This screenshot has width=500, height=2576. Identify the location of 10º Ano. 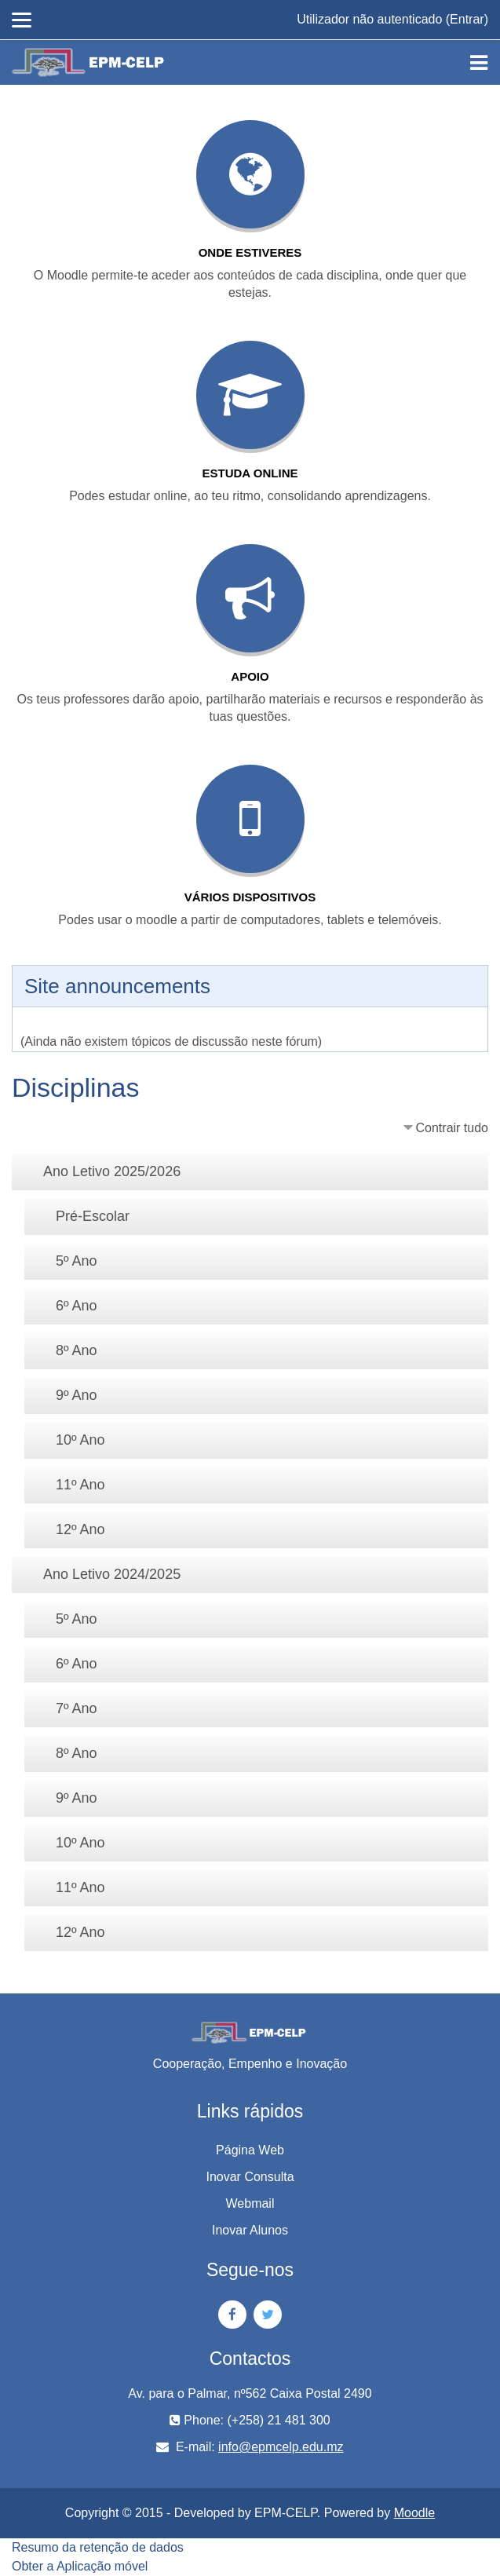
(80, 1440).